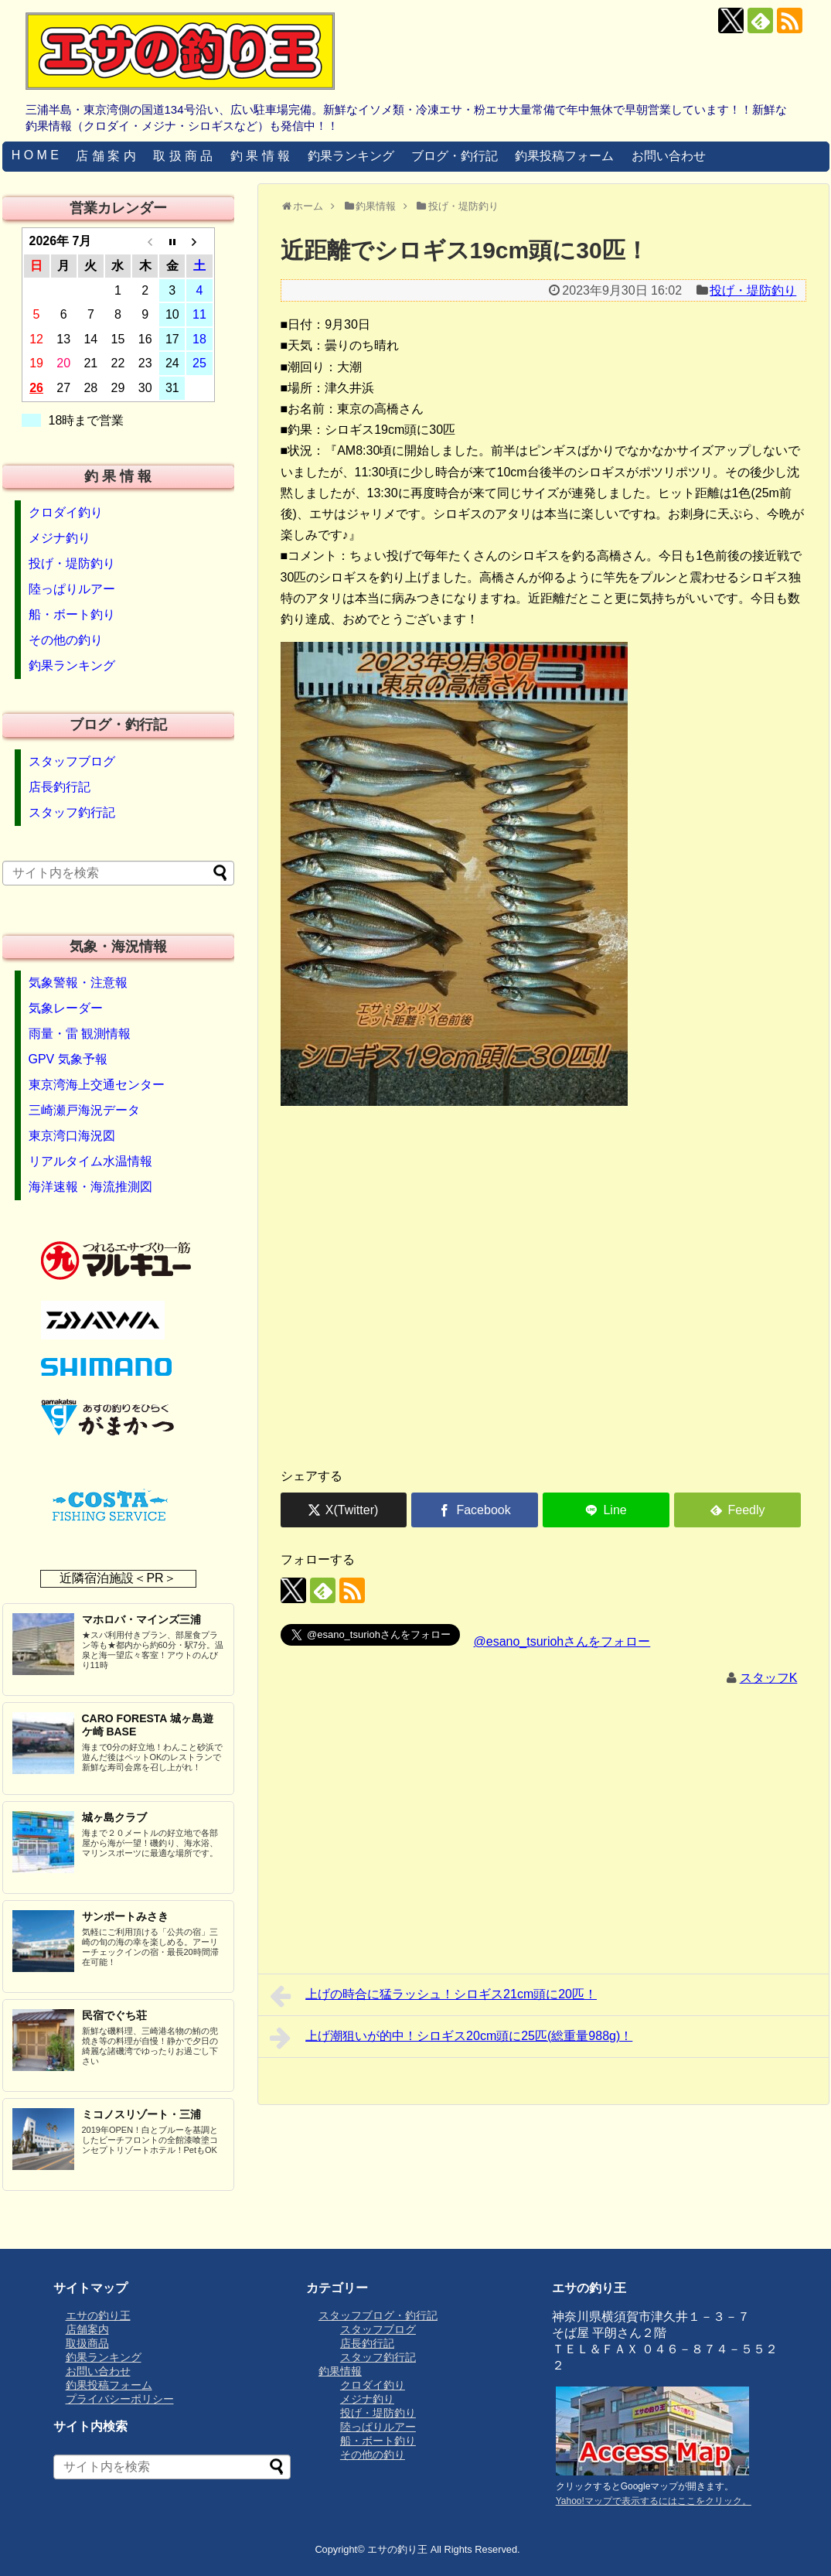  Describe the element at coordinates (653, 2501) in the screenshot. I see `Yahoo!マップで表示するにはここをクリック。` at that location.